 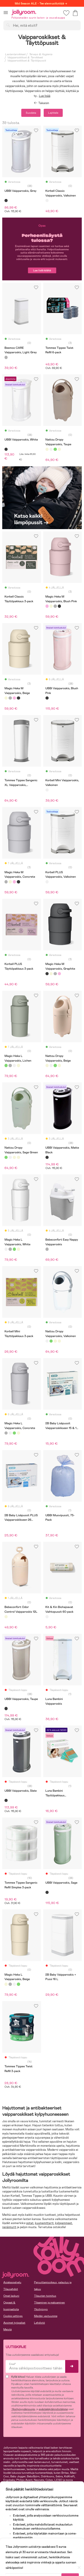 I want to click on nenäimurit, so click(x=9, y=2227).